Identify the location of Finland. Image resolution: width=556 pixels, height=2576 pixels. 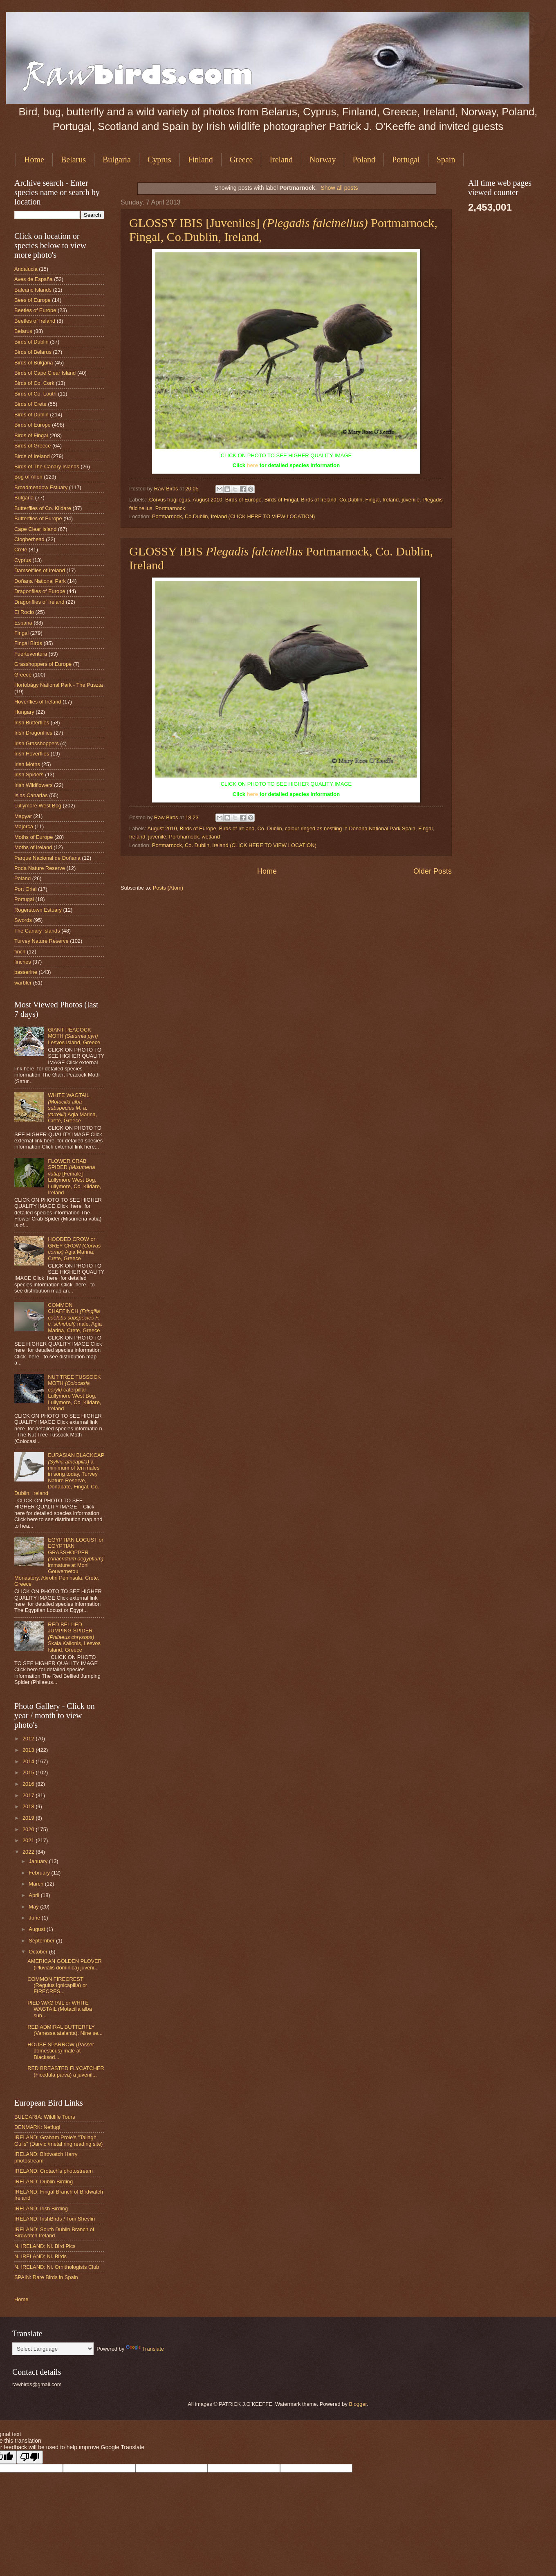
(200, 159).